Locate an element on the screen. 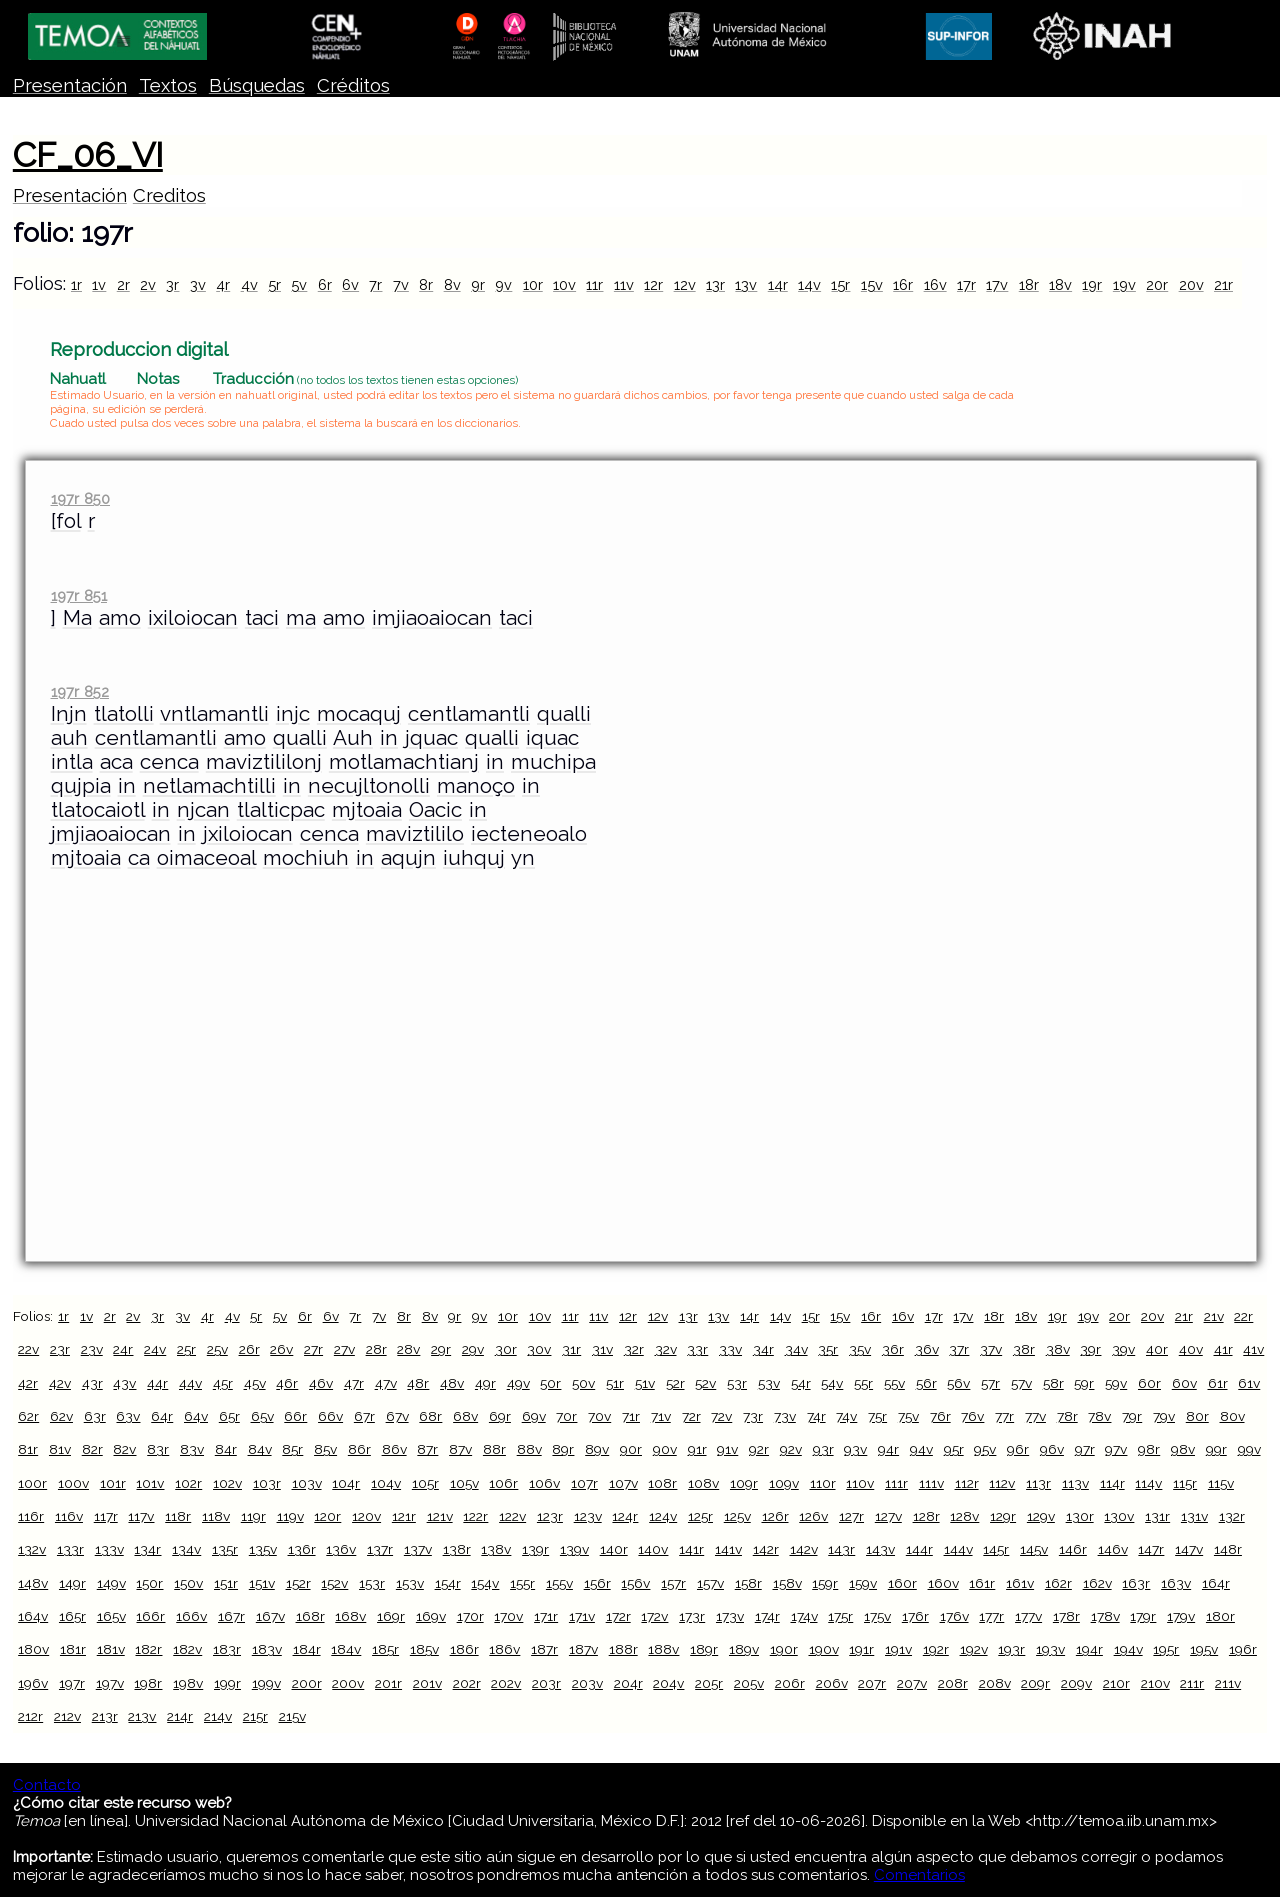  204r is located at coordinates (628, 1683).